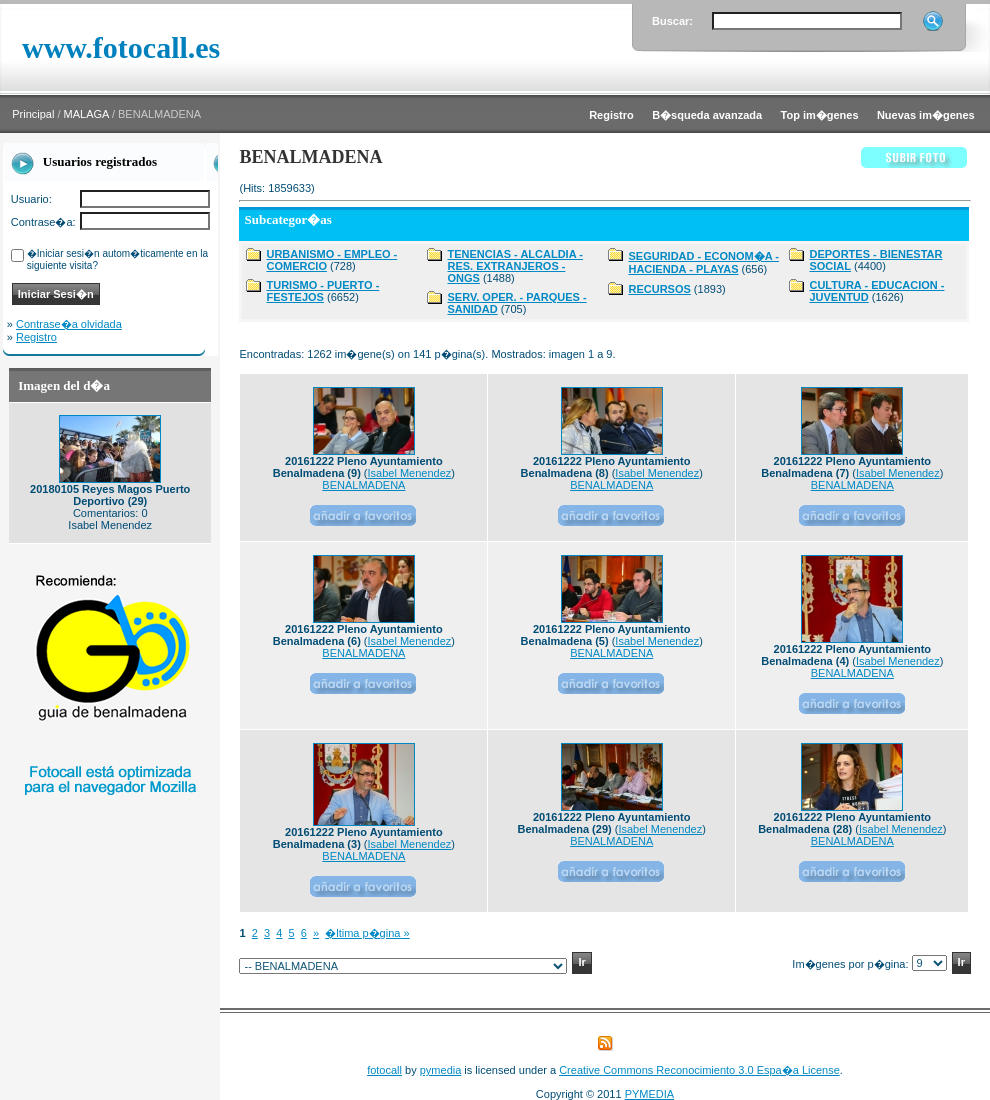 This screenshot has height=1100, width=990. I want to click on Registro, so click(36, 337).